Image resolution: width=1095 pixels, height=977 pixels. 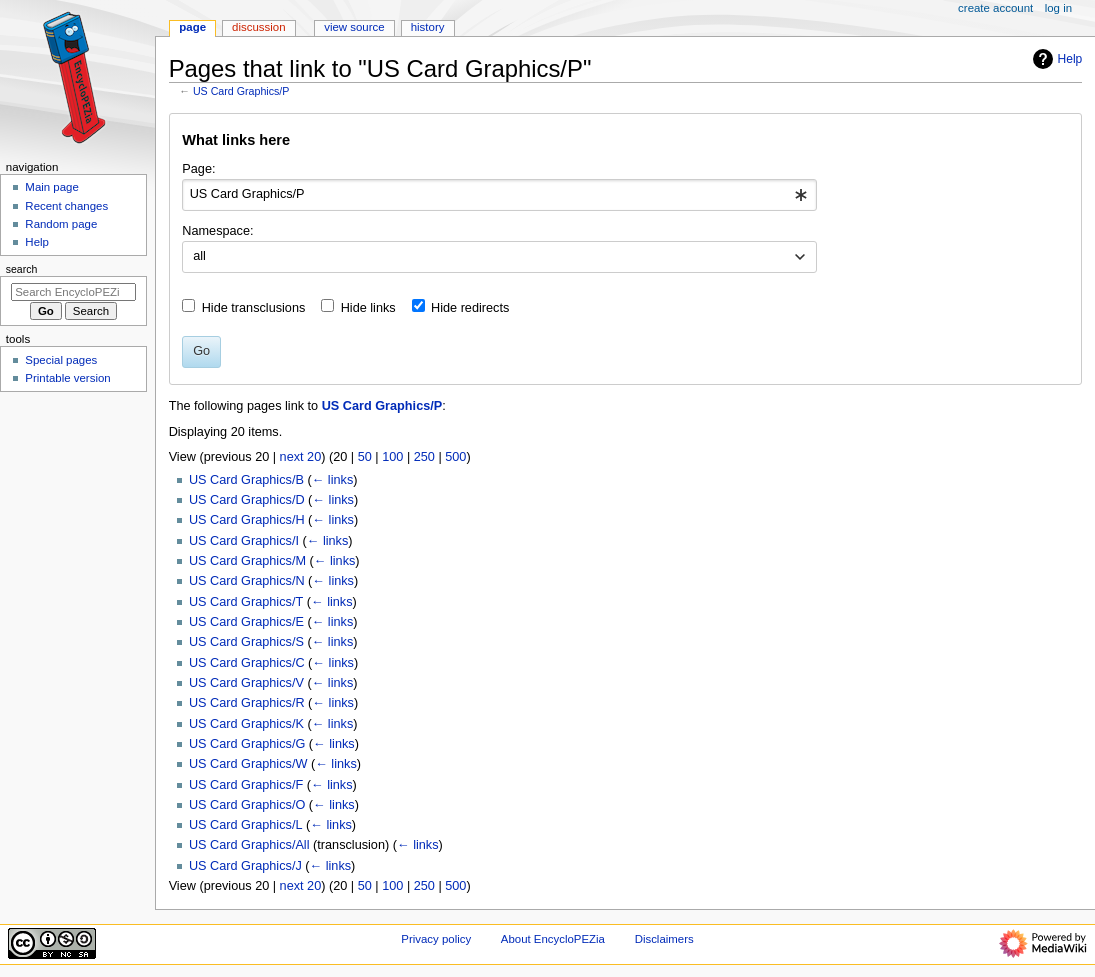 What do you see at coordinates (436, 939) in the screenshot?
I see `Privacy policy` at bounding box center [436, 939].